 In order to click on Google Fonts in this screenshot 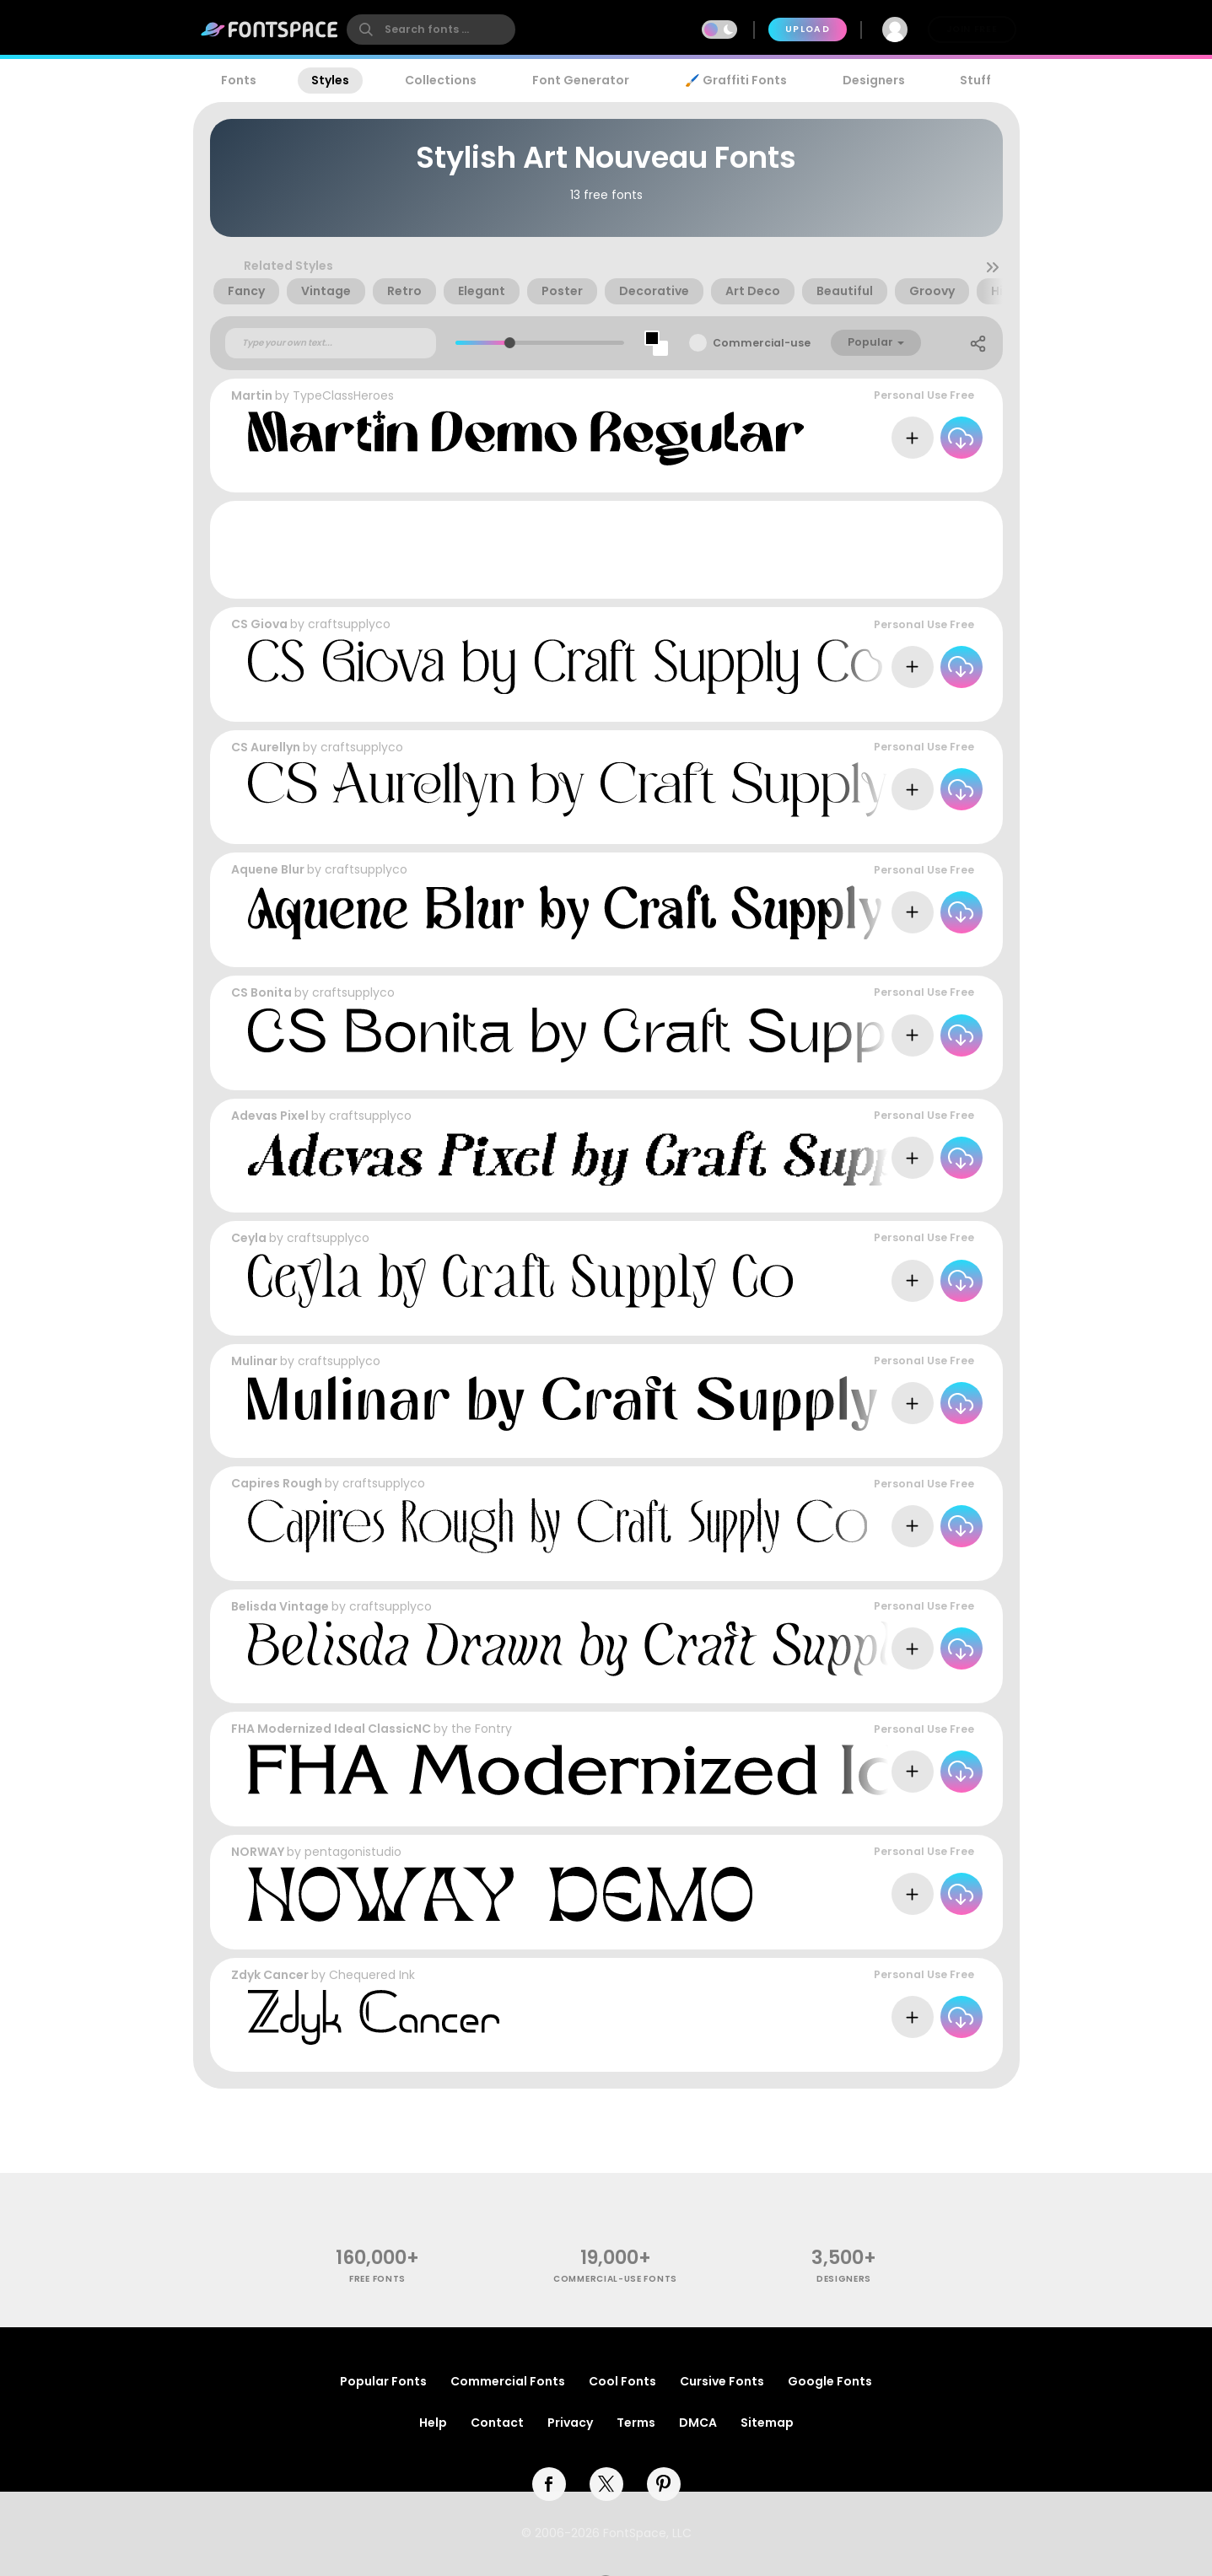, I will do `click(830, 2381)`.